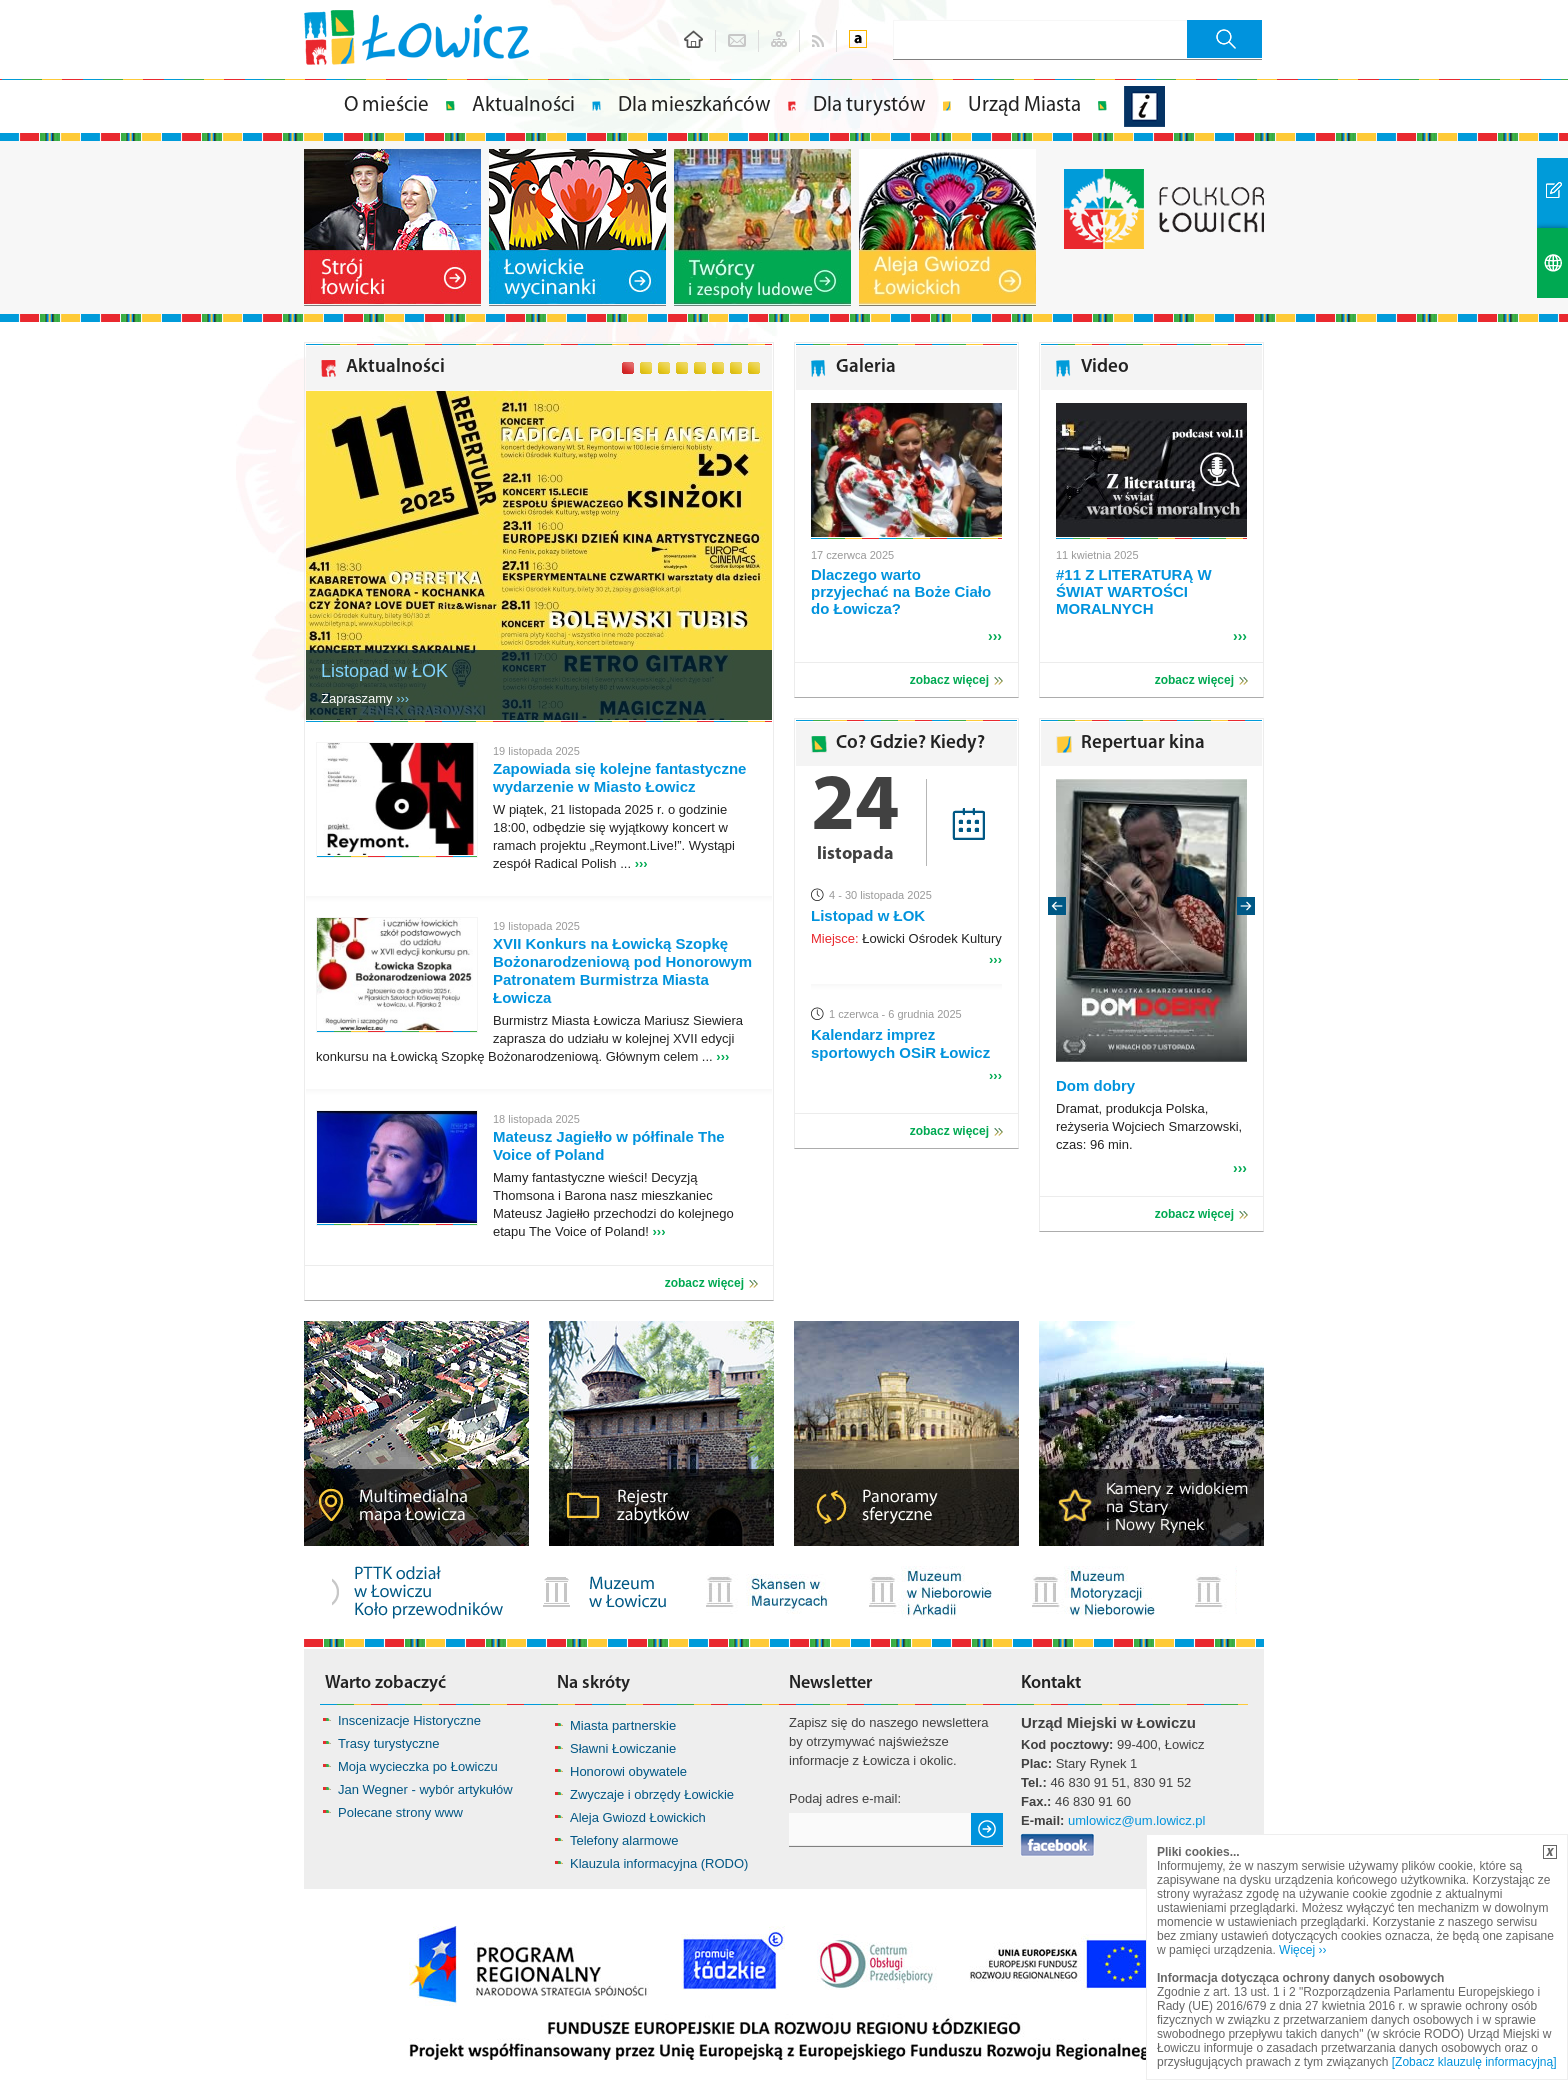 The height and width of the screenshot is (2080, 1568). What do you see at coordinates (638, 1817) in the screenshot?
I see `Aleja Gwiozd Łowickich` at bounding box center [638, 1817].